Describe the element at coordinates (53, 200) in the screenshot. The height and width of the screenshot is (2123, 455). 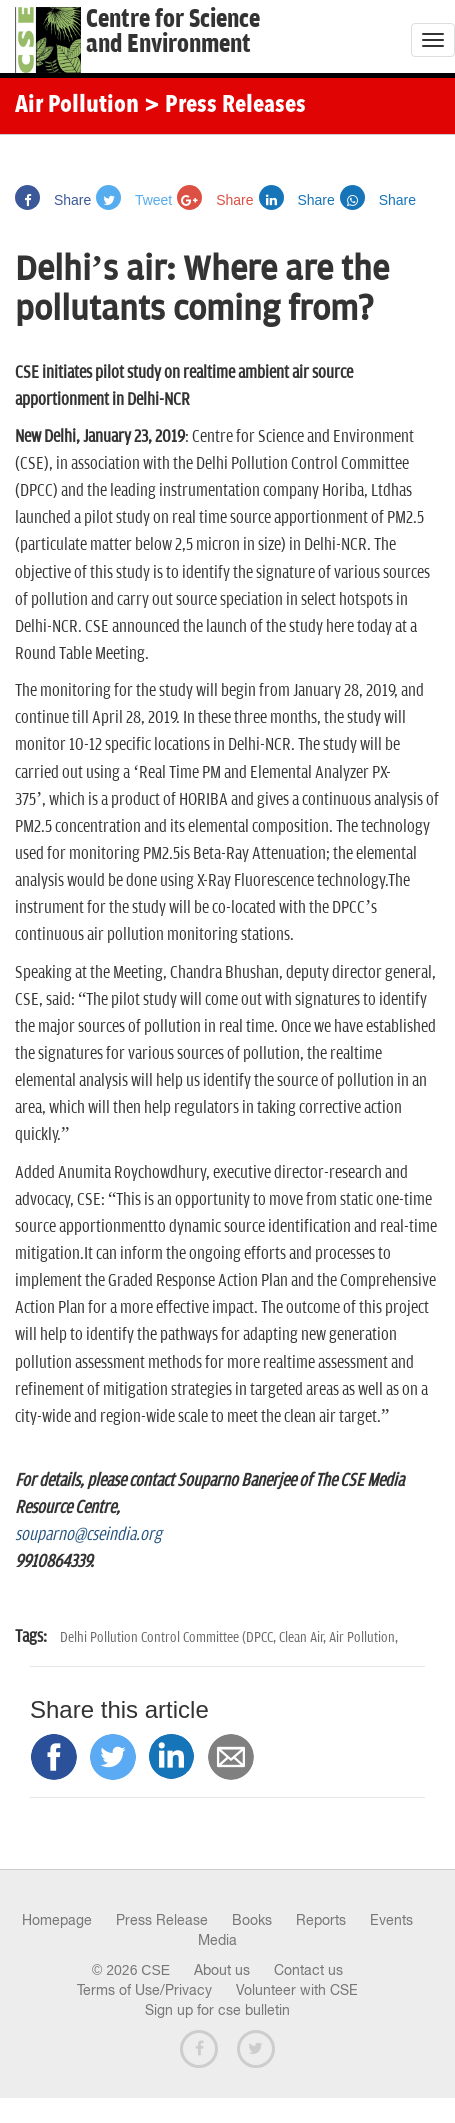
I see `Share` at that location.